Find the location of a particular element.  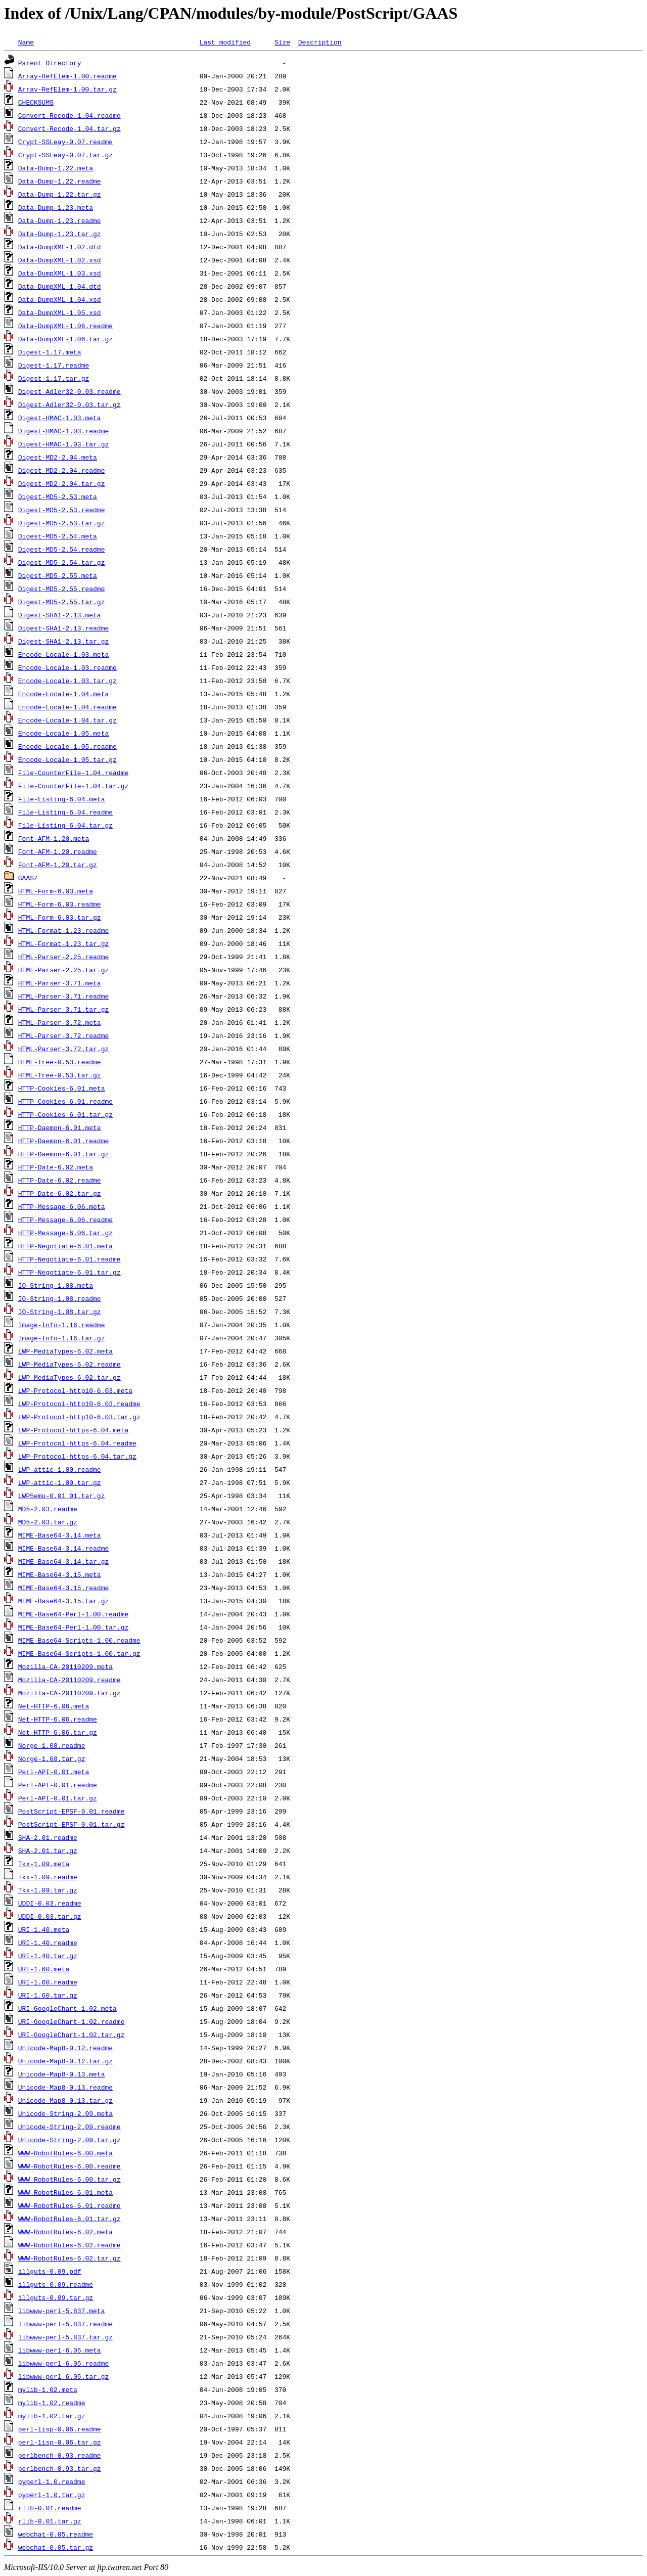

HTML-Parser-2.25.tar.gz is located at coordinates (63, 969).